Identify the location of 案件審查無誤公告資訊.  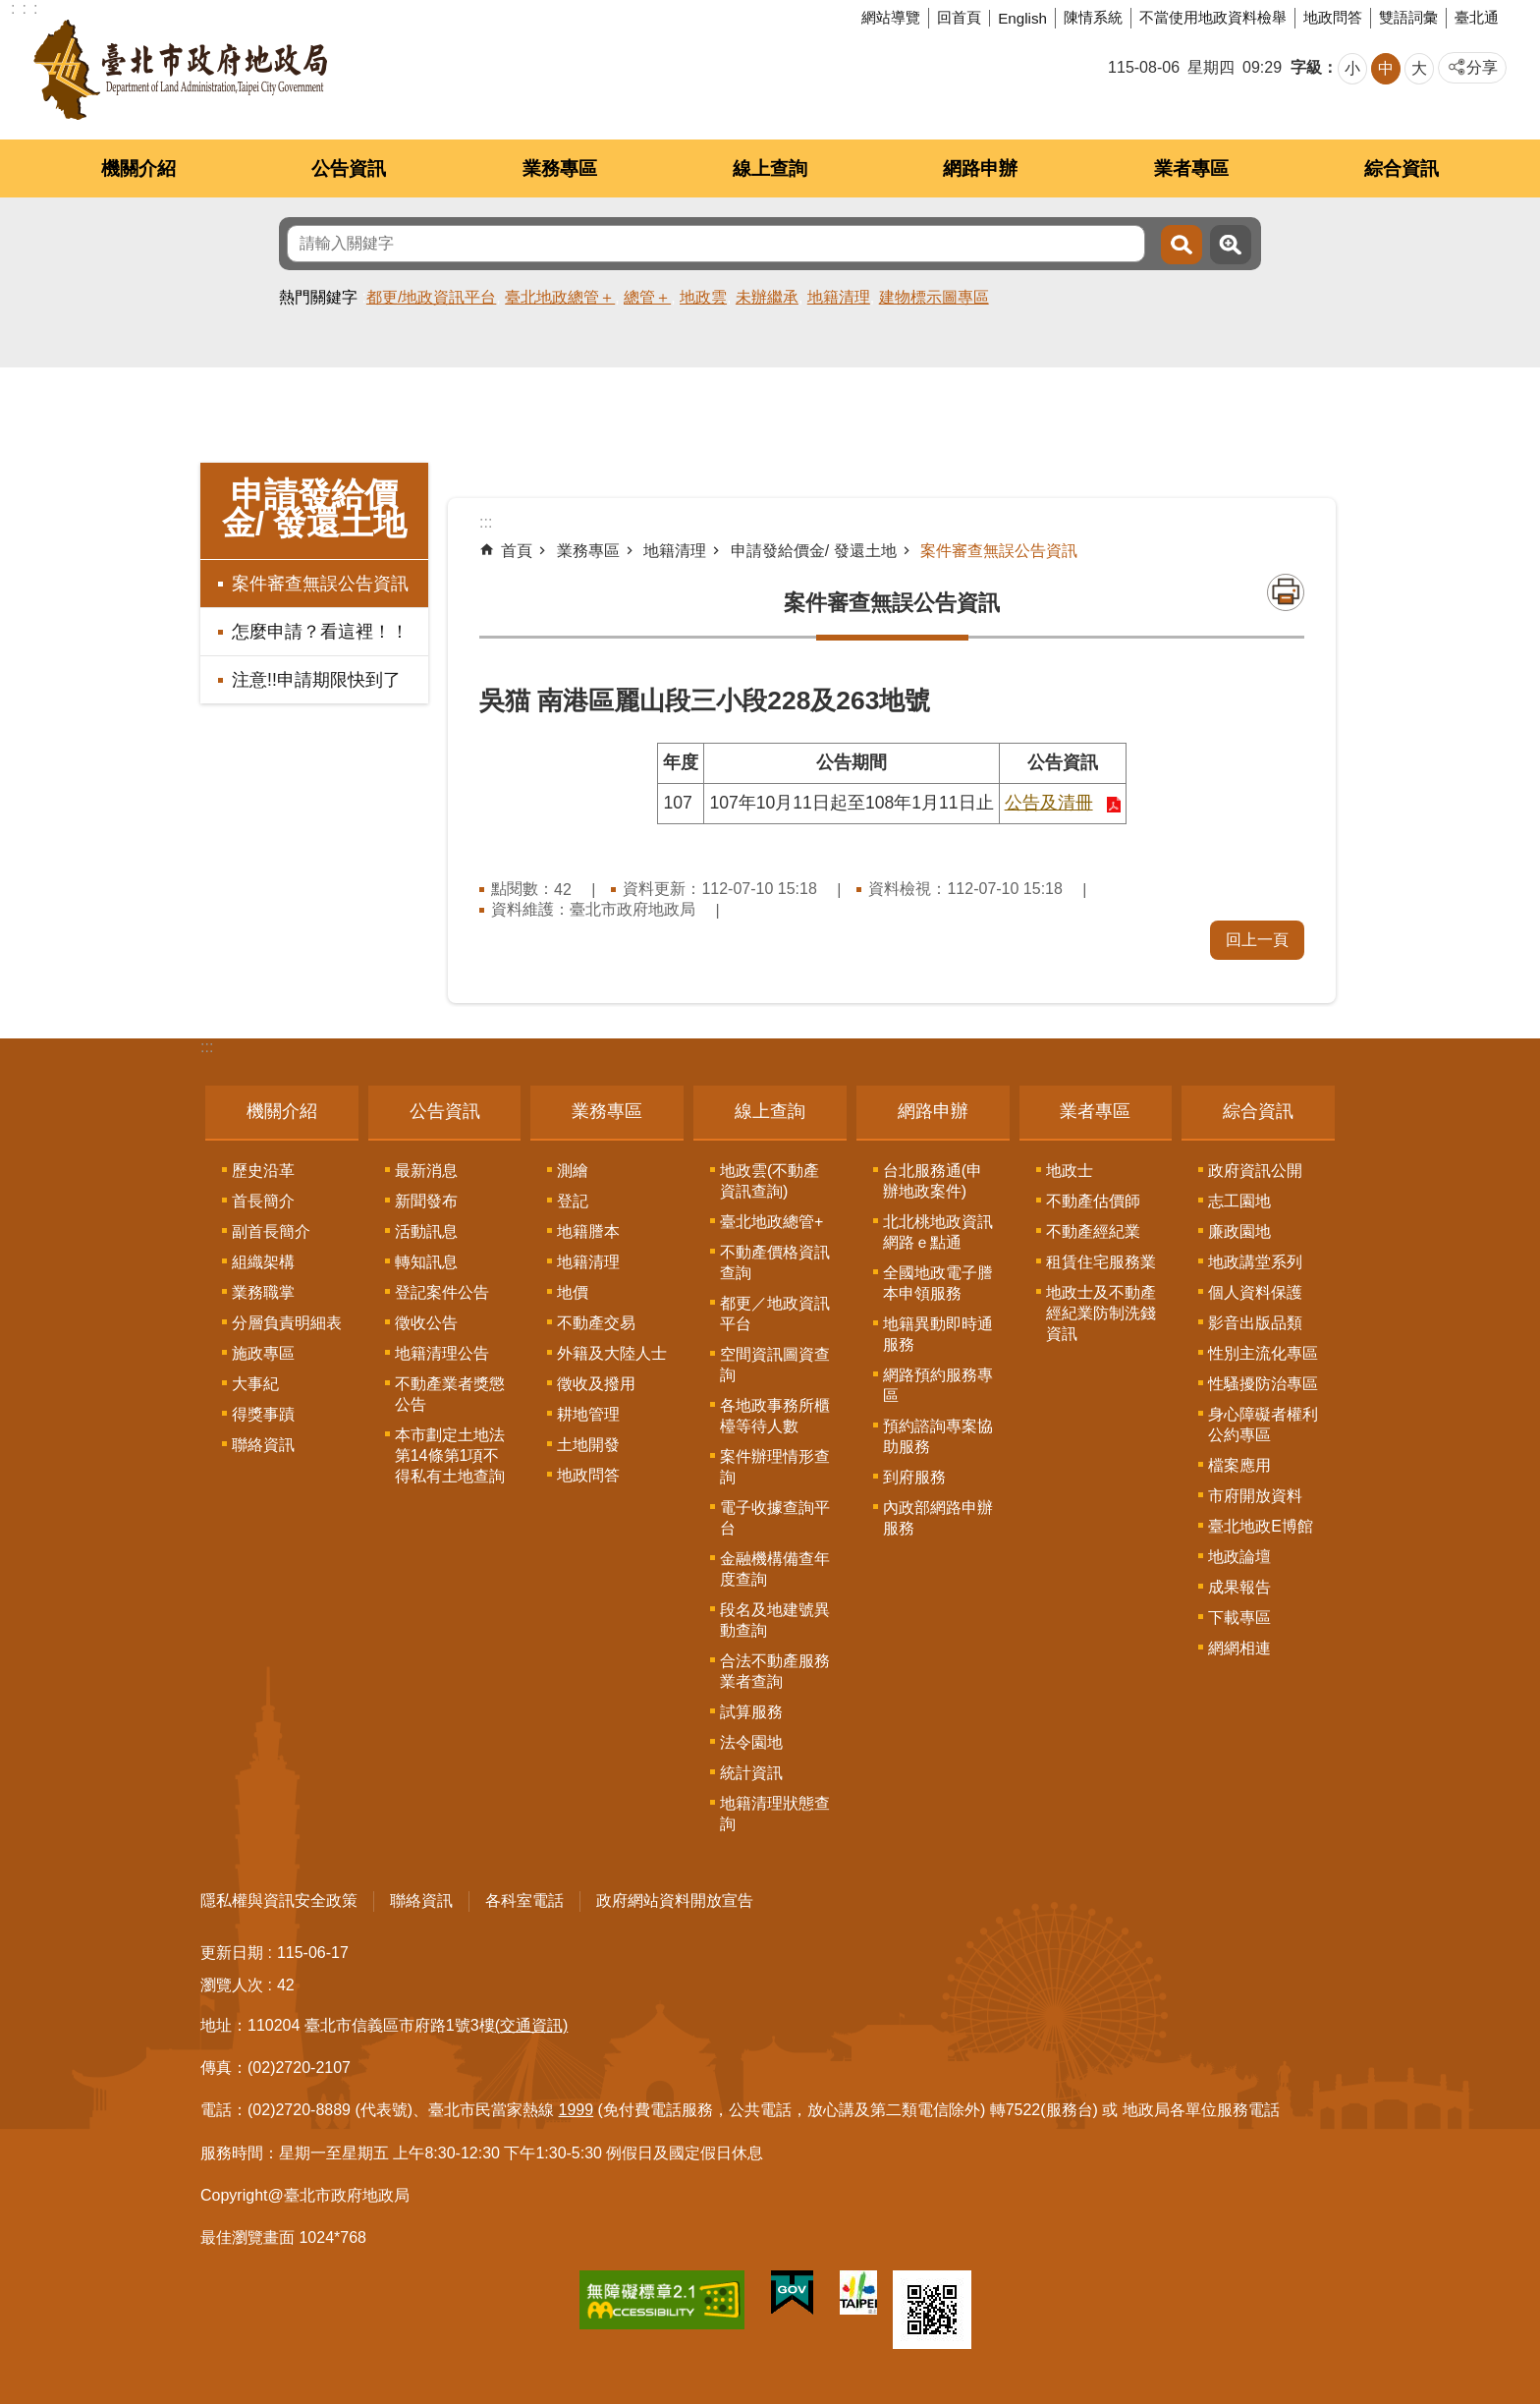
(320, 583).